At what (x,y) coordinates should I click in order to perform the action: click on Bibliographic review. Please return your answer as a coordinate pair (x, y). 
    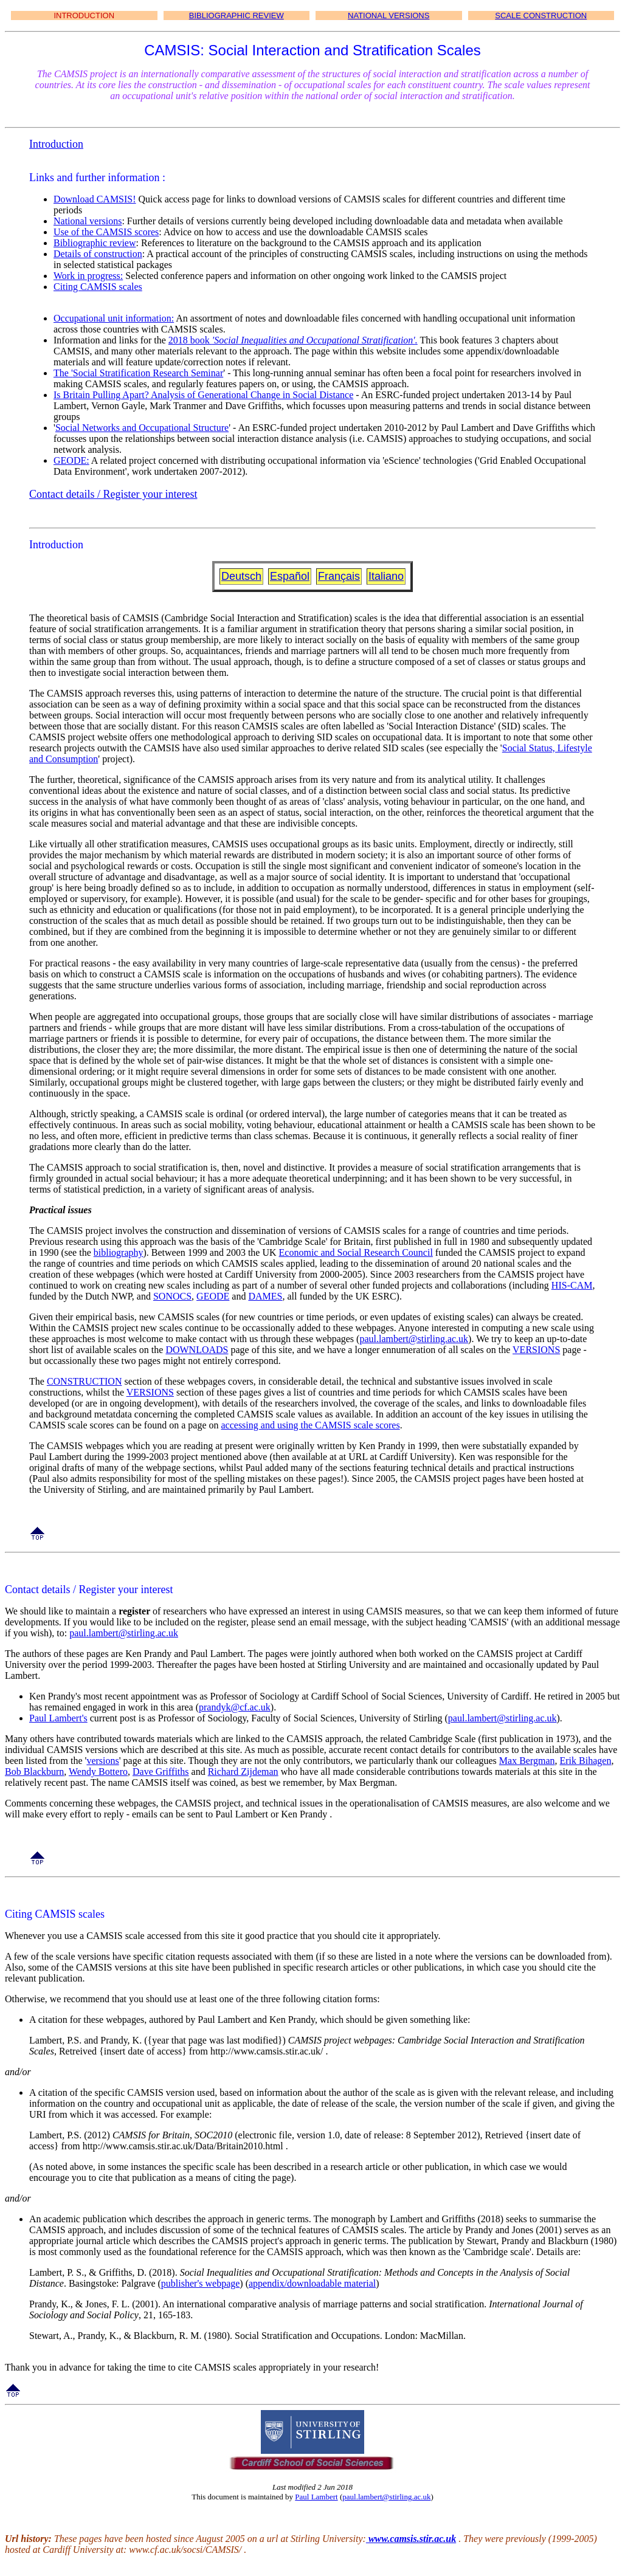
    Looking at the image, I should click on (95, 243).